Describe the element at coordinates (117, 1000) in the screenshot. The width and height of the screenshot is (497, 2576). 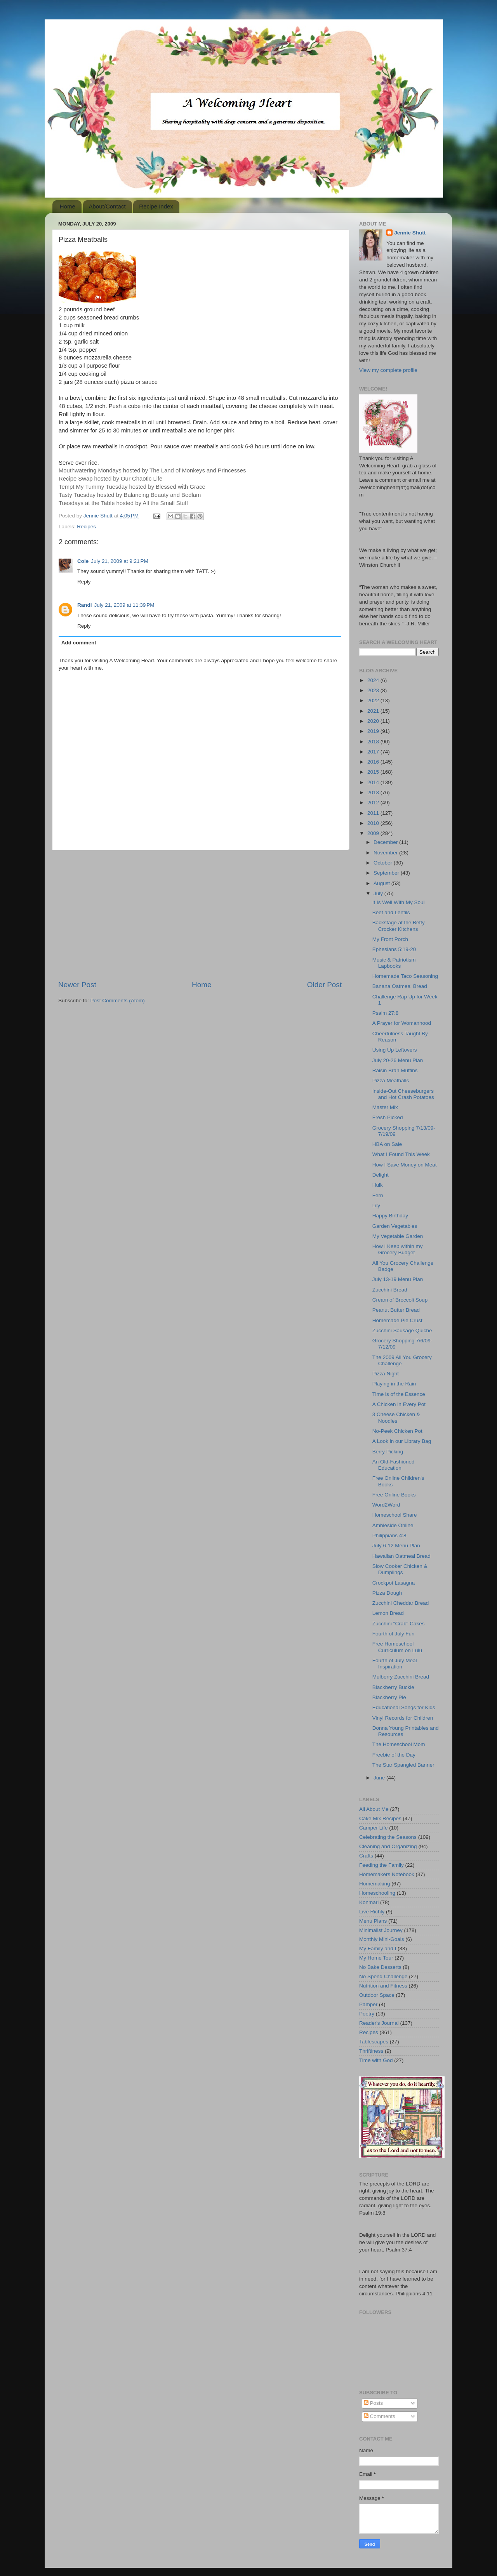
I see `Post Comments (Atom)` at that location.